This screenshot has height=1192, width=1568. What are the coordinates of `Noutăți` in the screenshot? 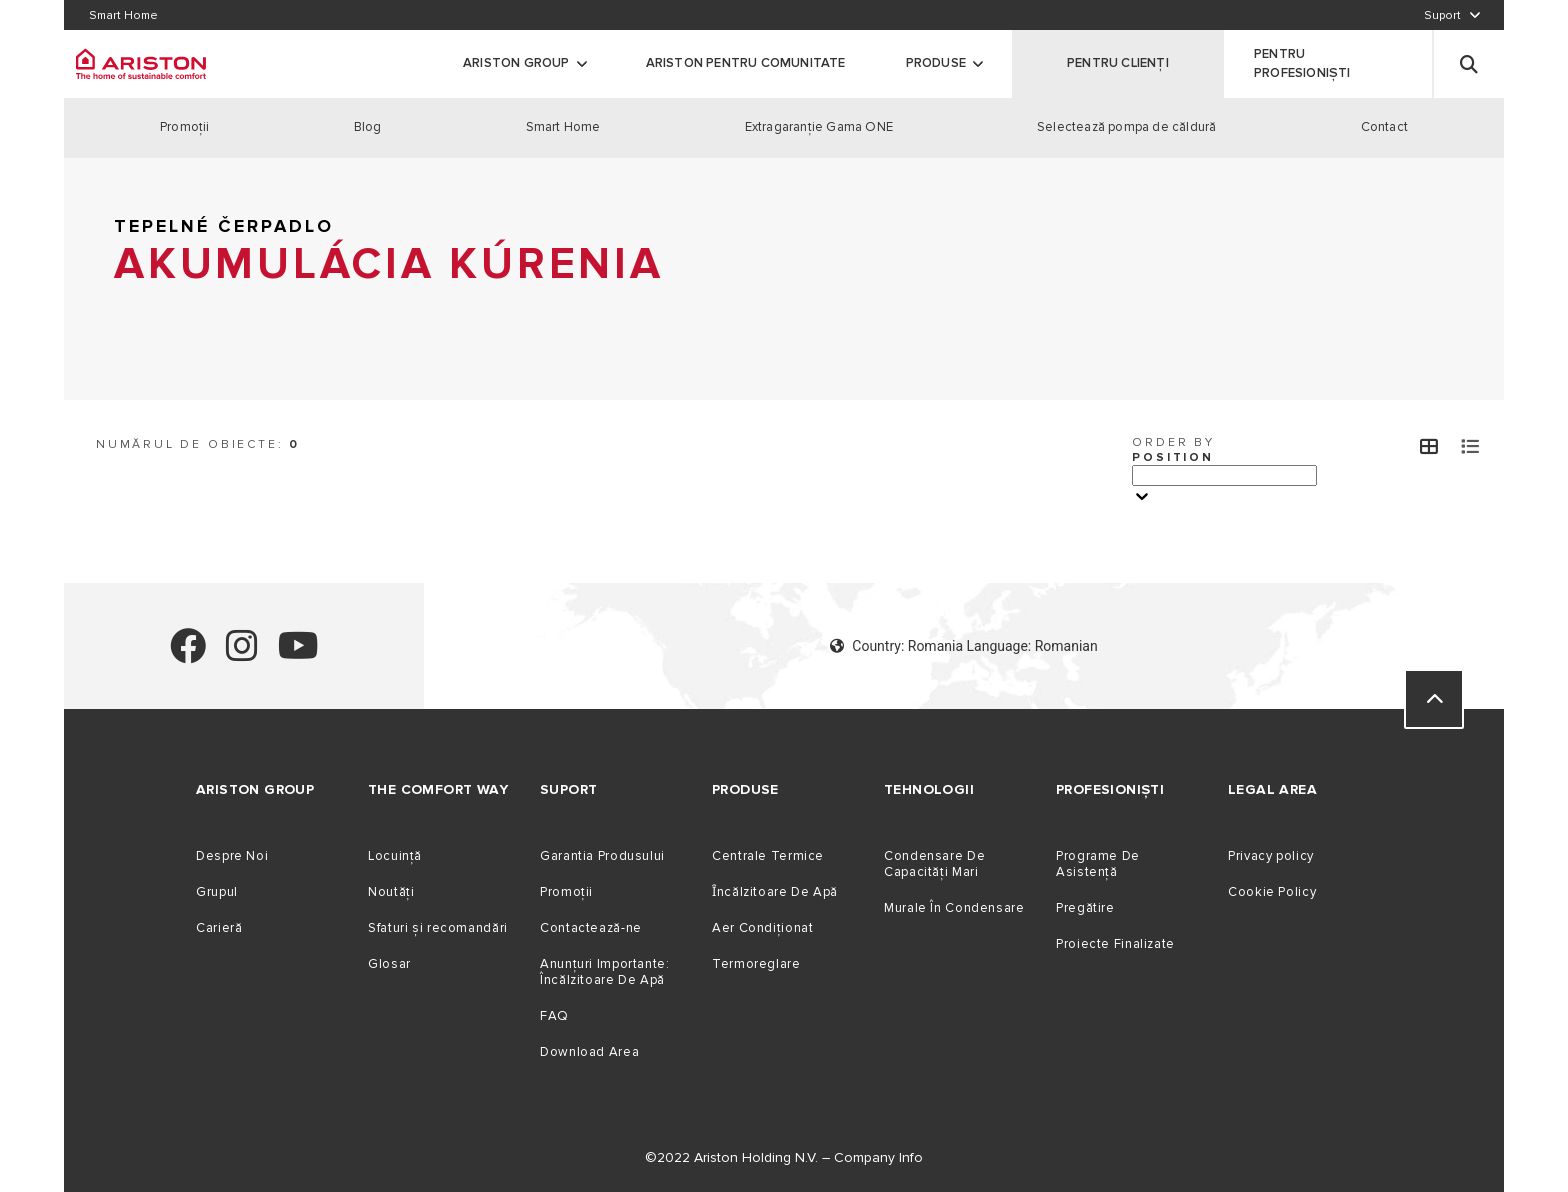 It's located at (391, 892).